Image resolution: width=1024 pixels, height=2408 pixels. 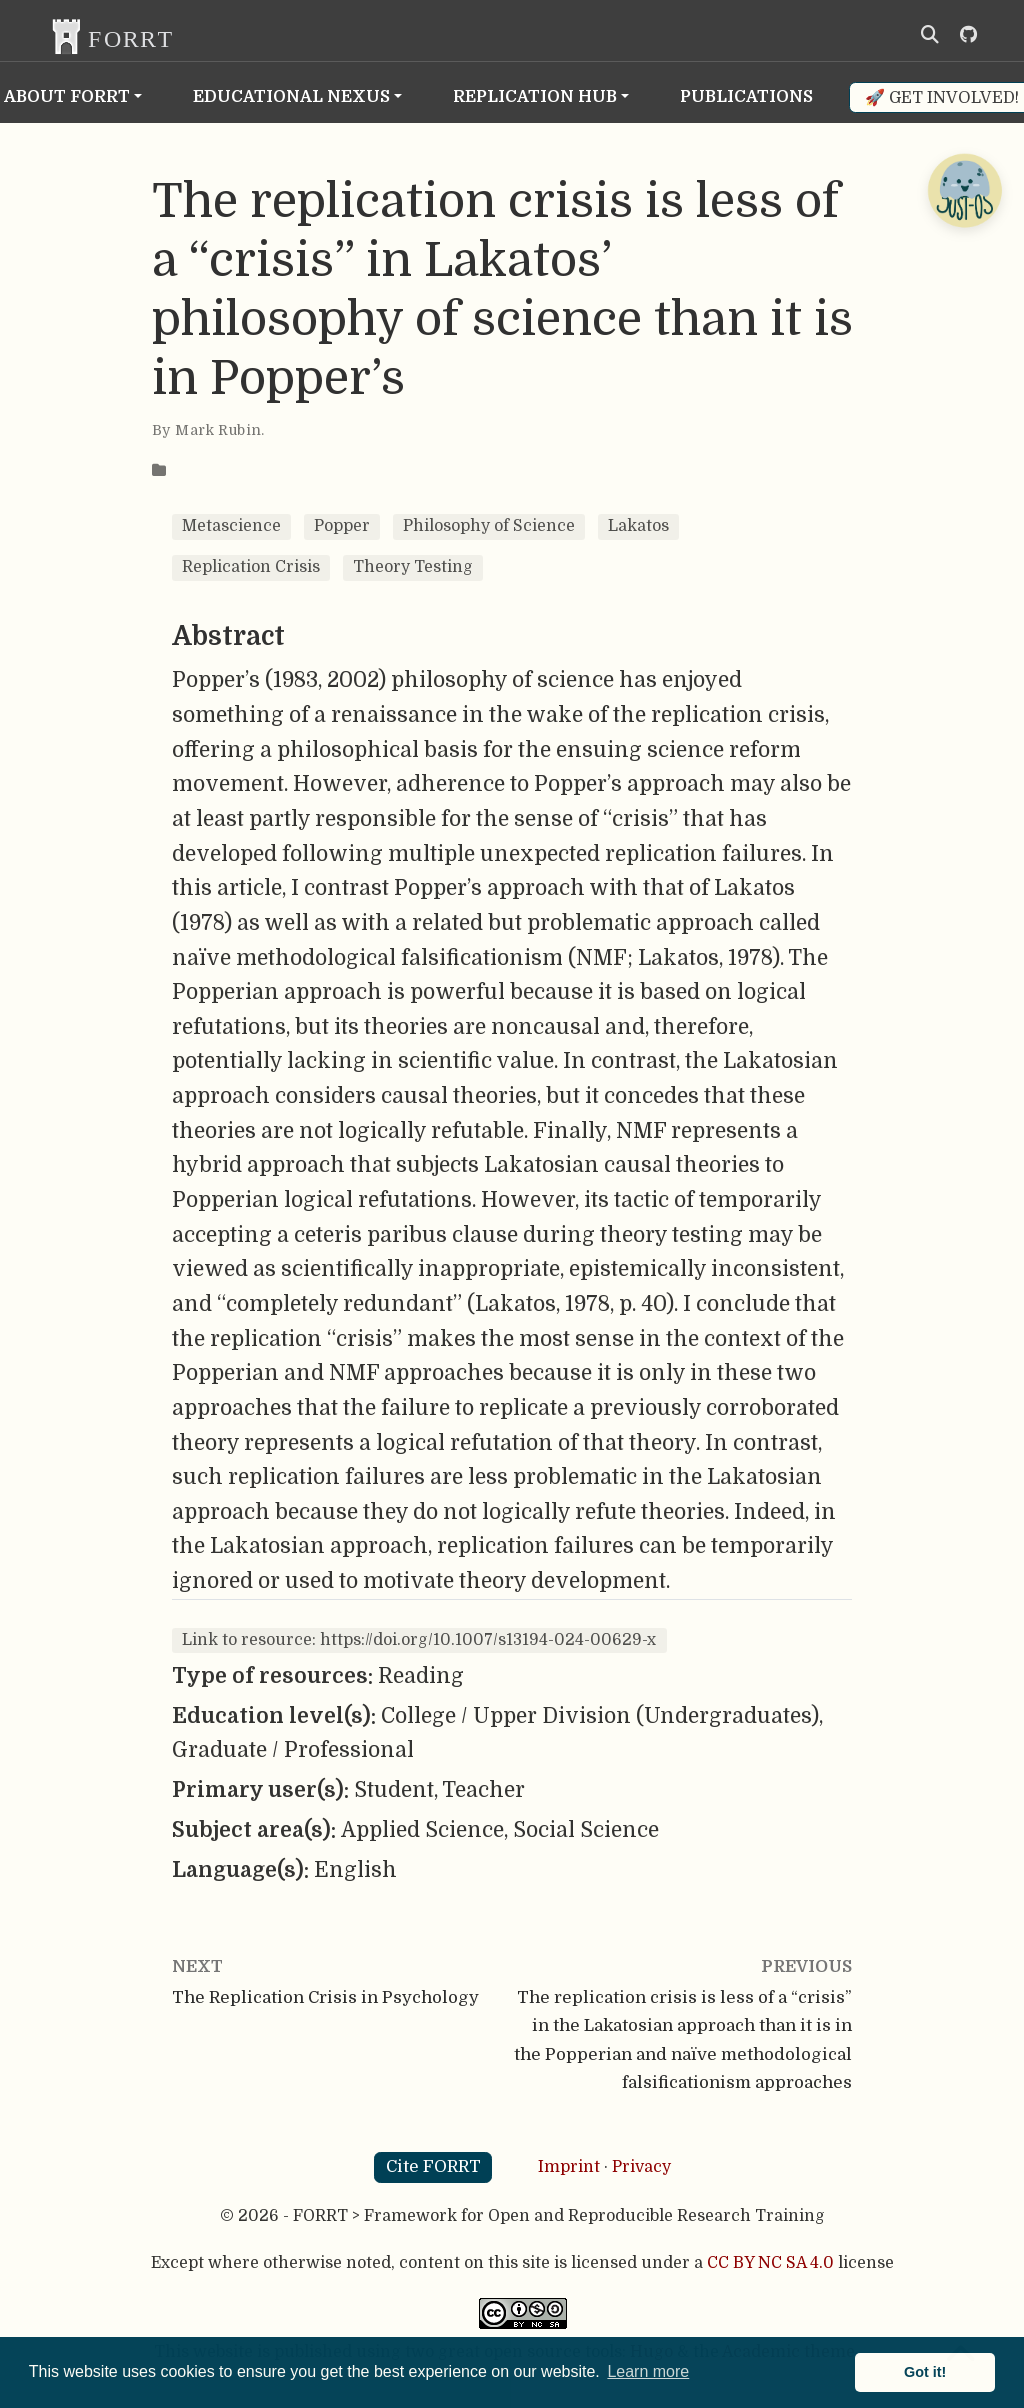 What do you see at coordinates (638, 526) in the screenshot?
I see `Lakatos` at bounding box center [638, 526].